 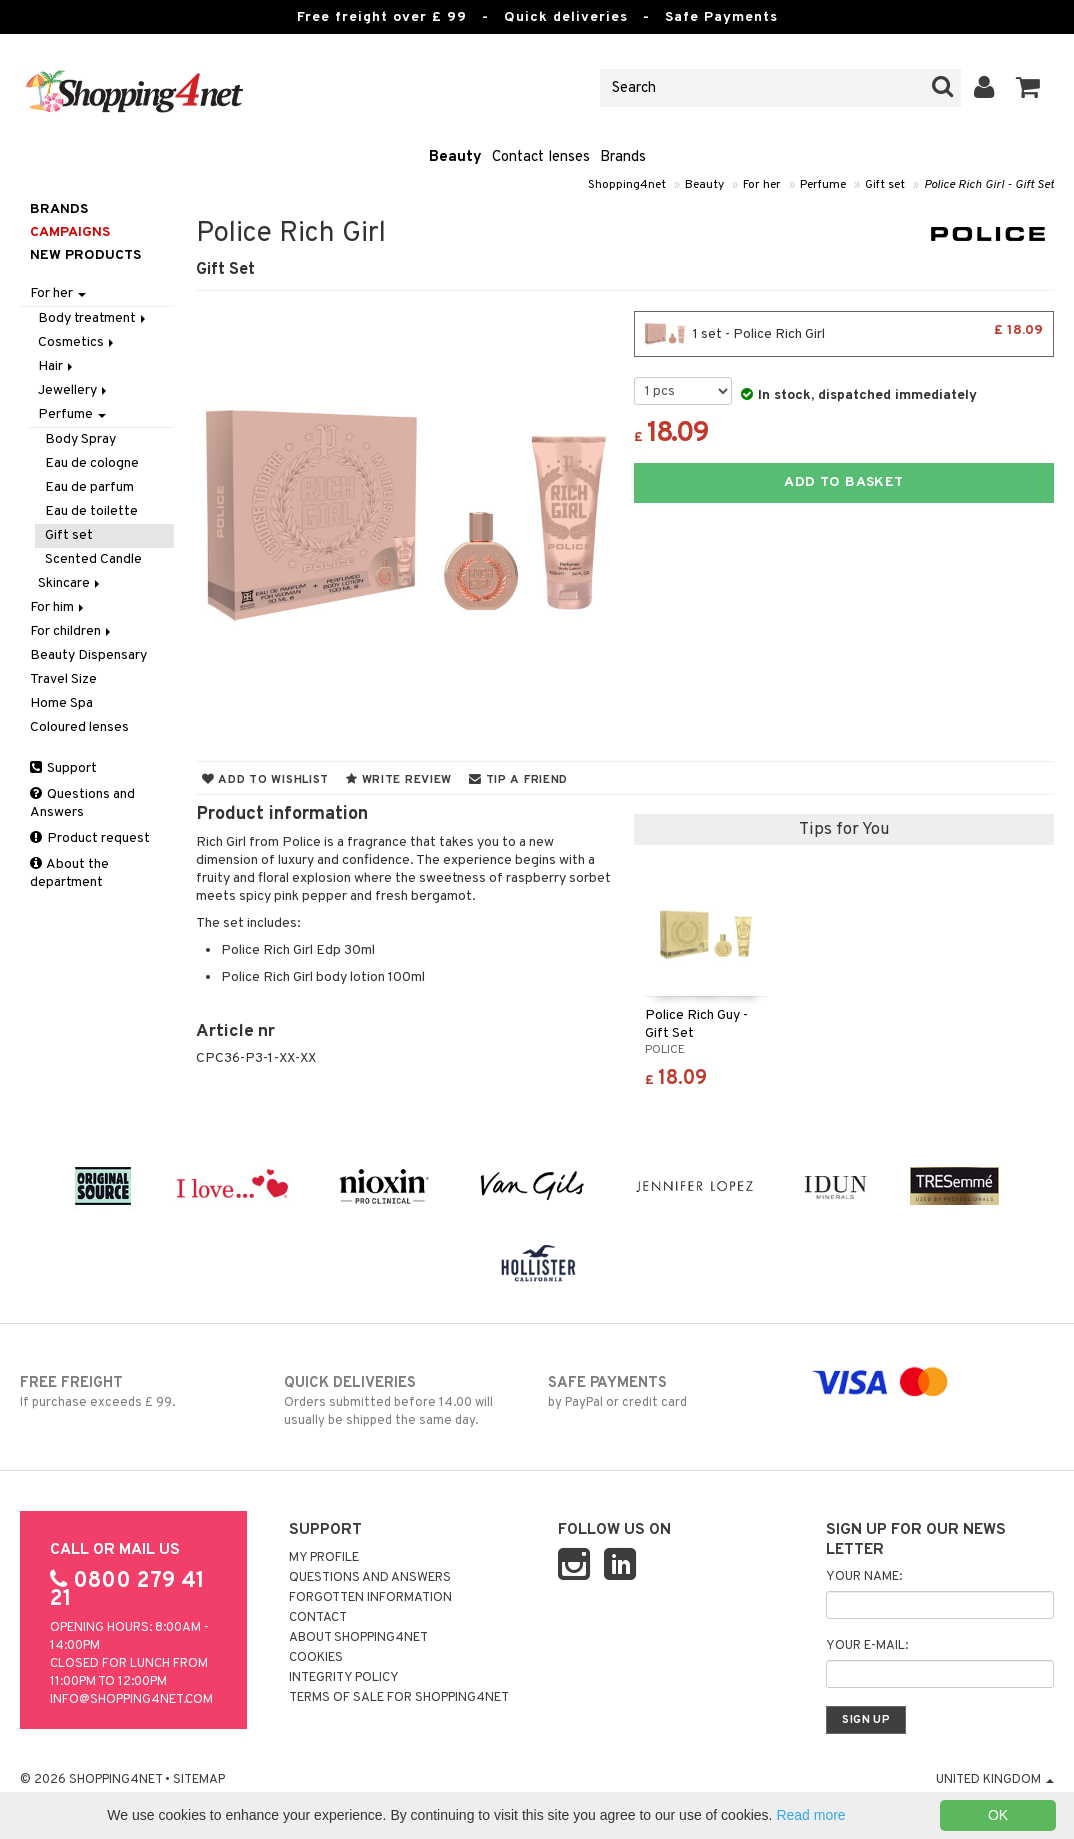 What do you see at coordinates (89, 487) in the screenshot?
I see `Eau de parfum` at bounding box center [89, 487].